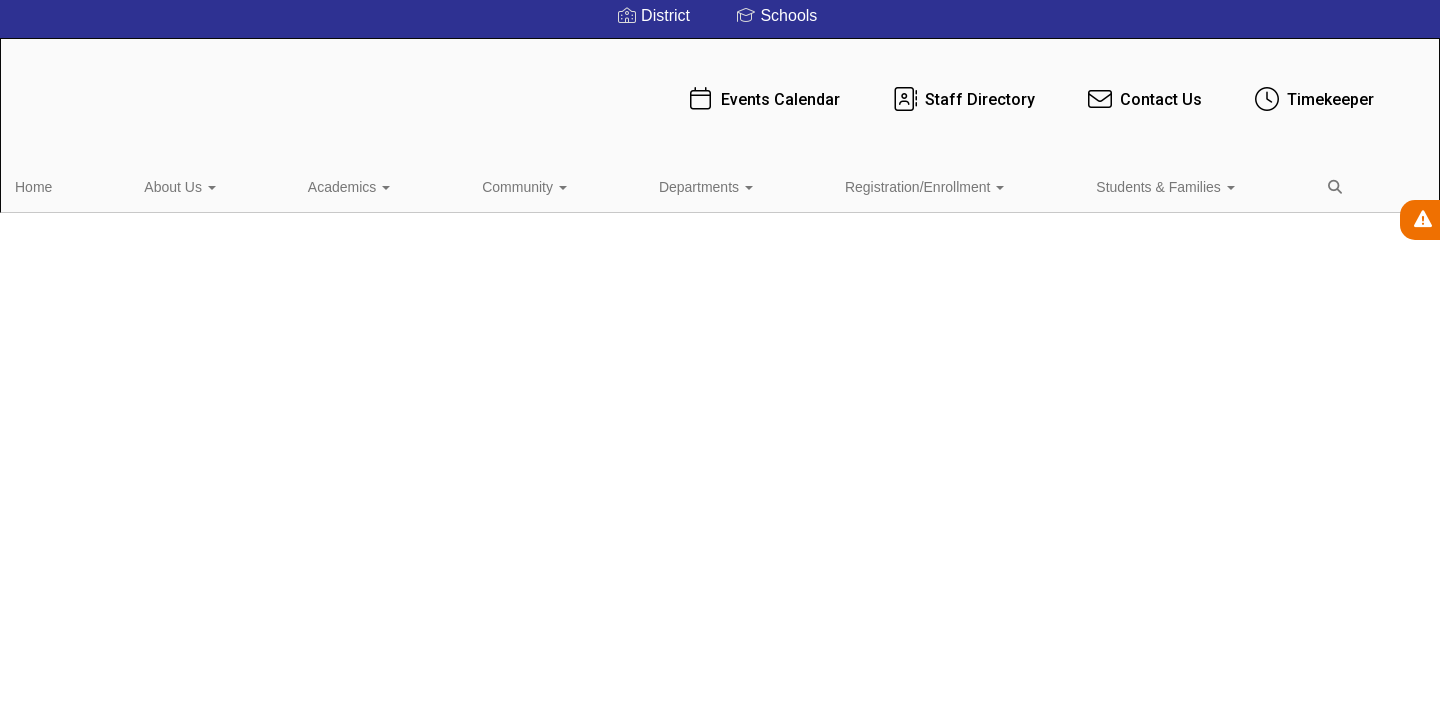  Describe the element at coordinates (645, 184) in the screenshot. I see `Registration/Enrollment [button]` at that location.